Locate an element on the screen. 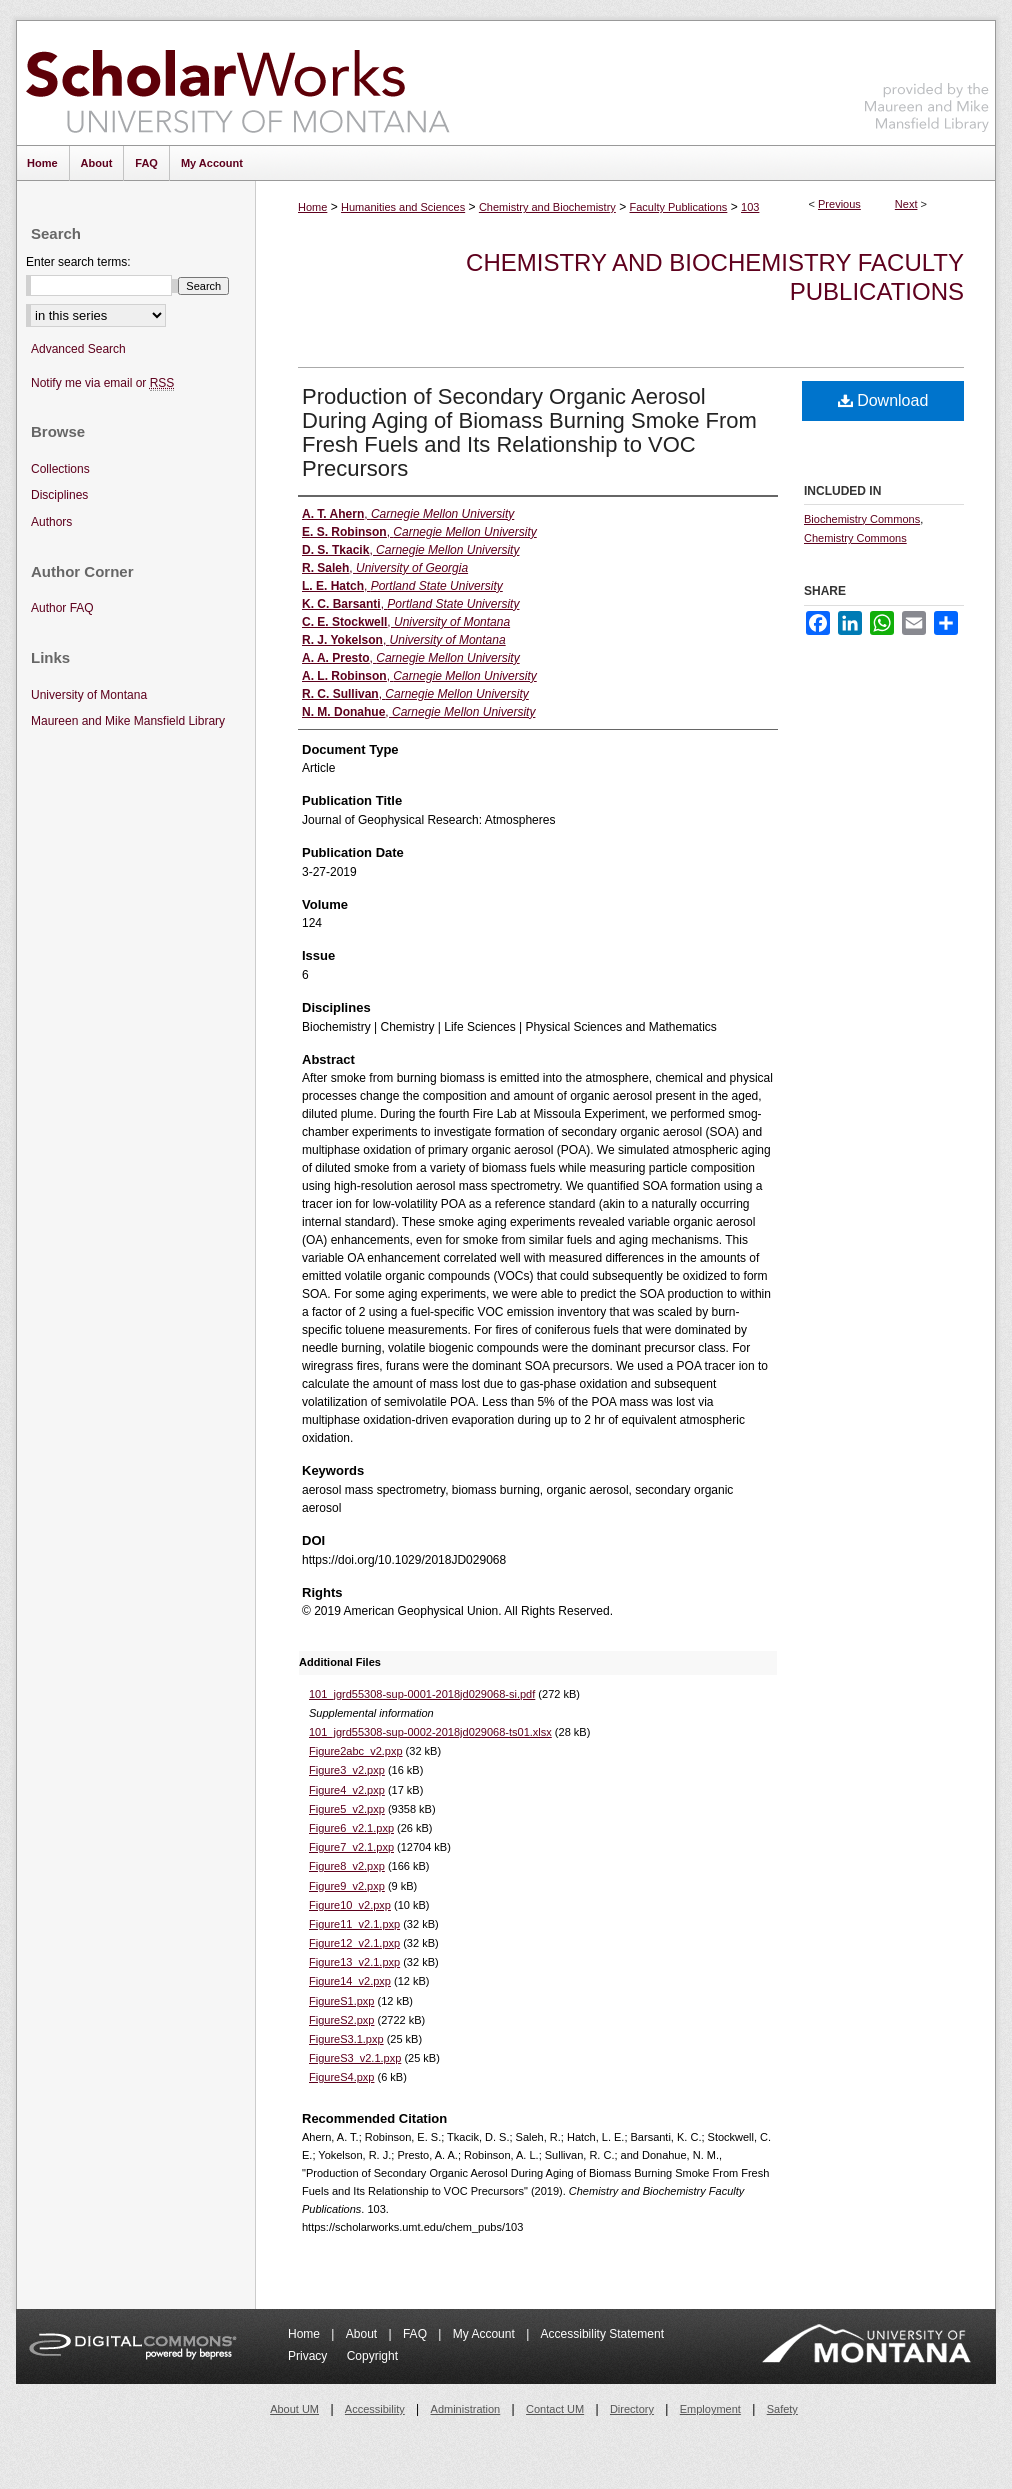 Image resolution: width=1012 pixels, height=2489 pixels. Notify me via email or is located at coordinates (102, 383).